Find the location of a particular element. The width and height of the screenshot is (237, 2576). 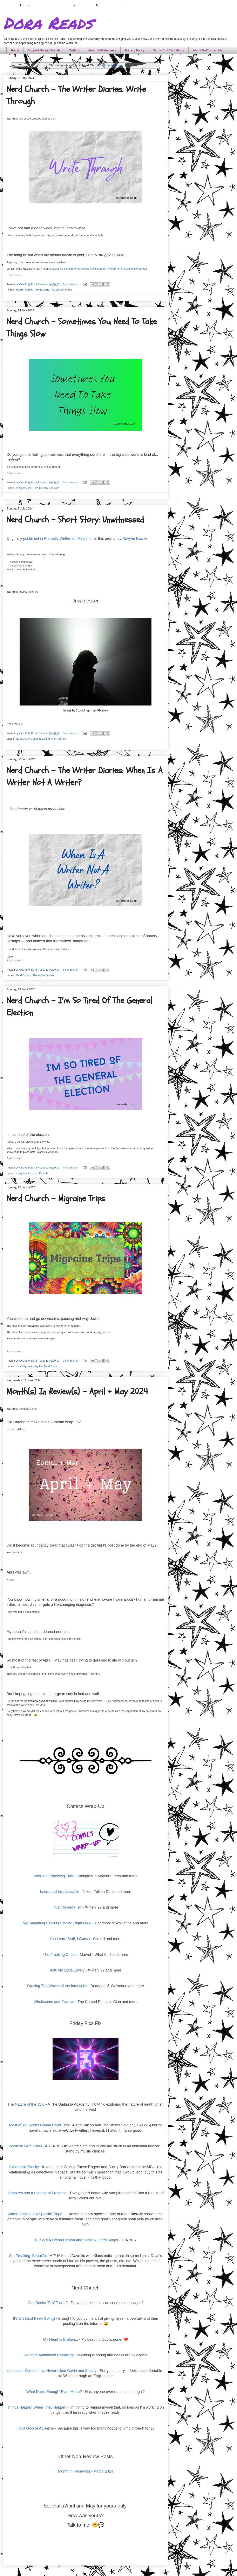

The Writer Diaries is located at coordinates (61, 289).